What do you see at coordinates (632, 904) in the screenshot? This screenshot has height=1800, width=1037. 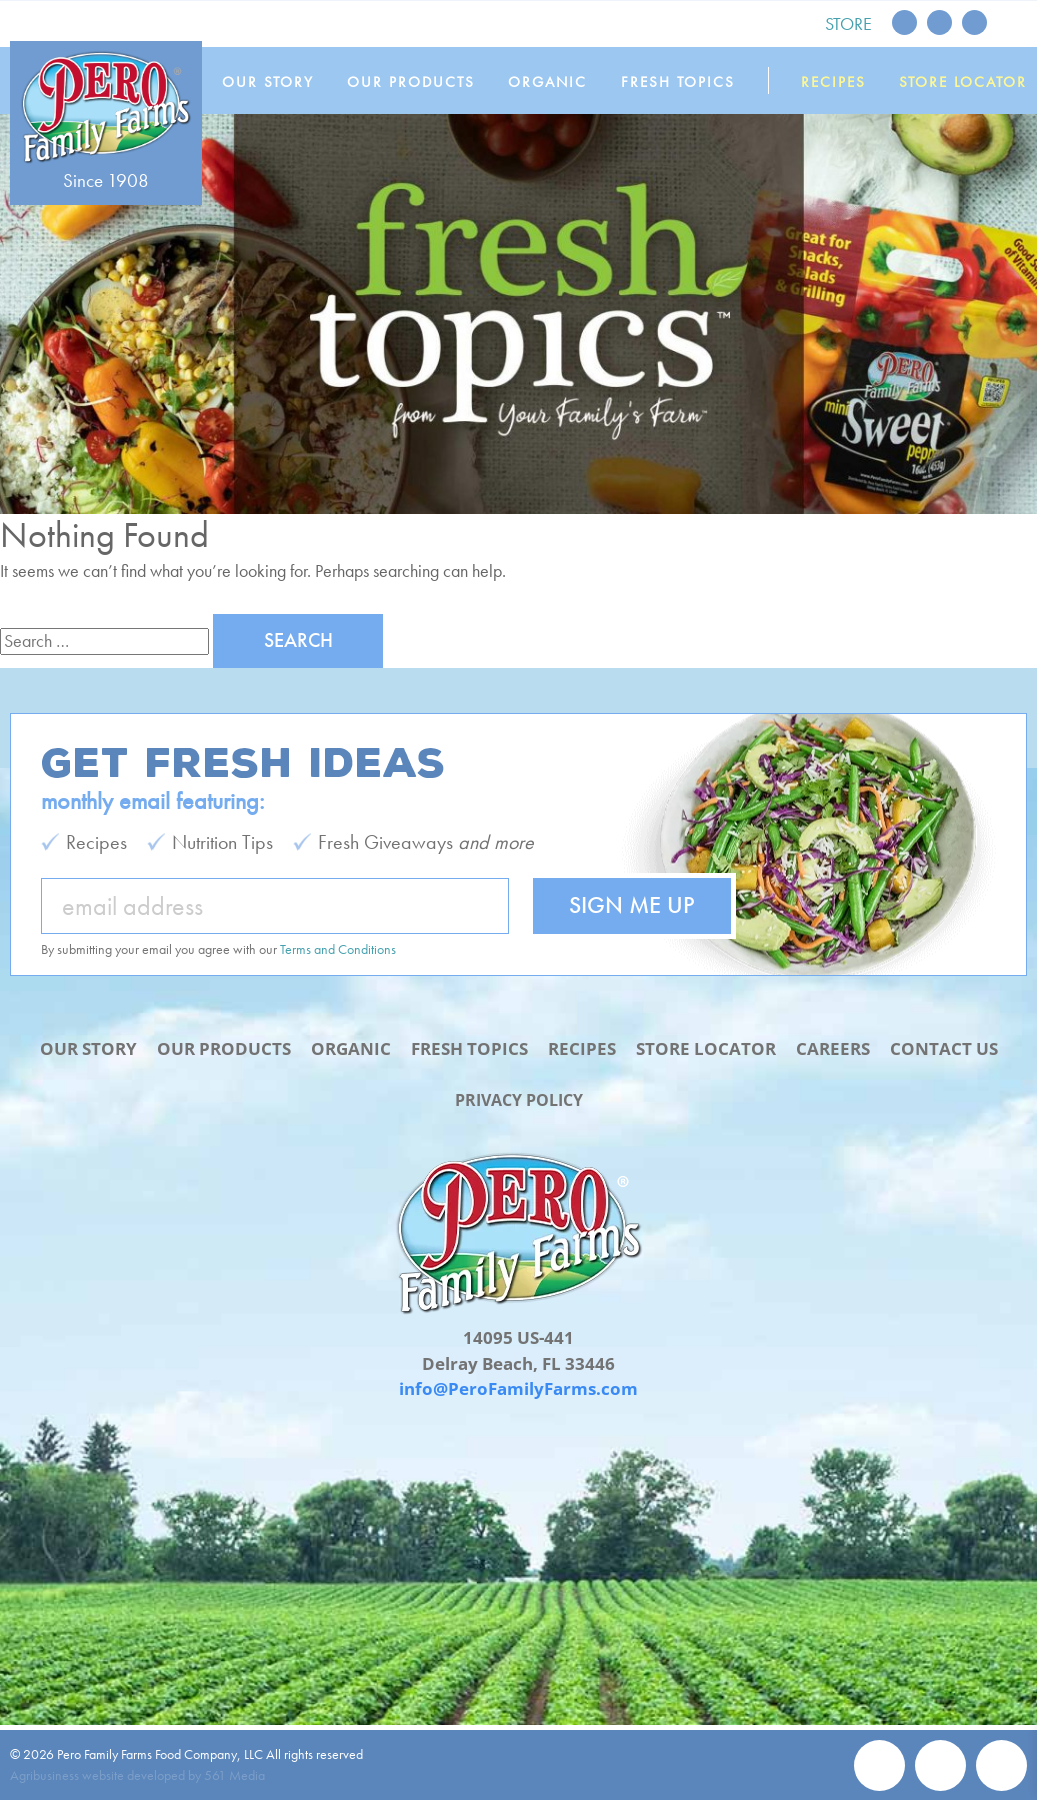 I see `Sign Me Up` at bounding box center [632, 904].